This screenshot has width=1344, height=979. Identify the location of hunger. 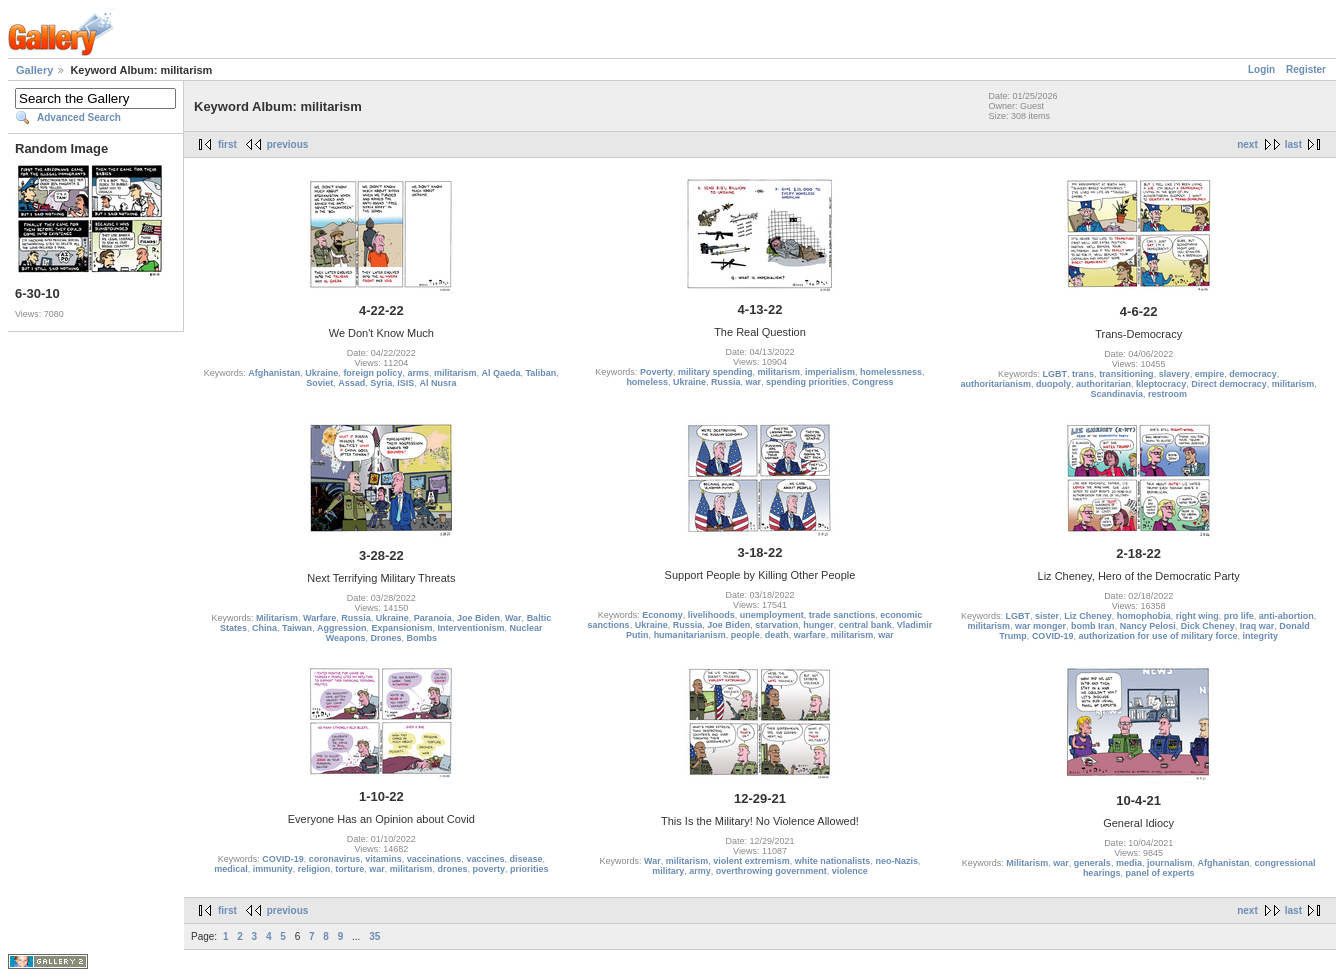
(818, 625).